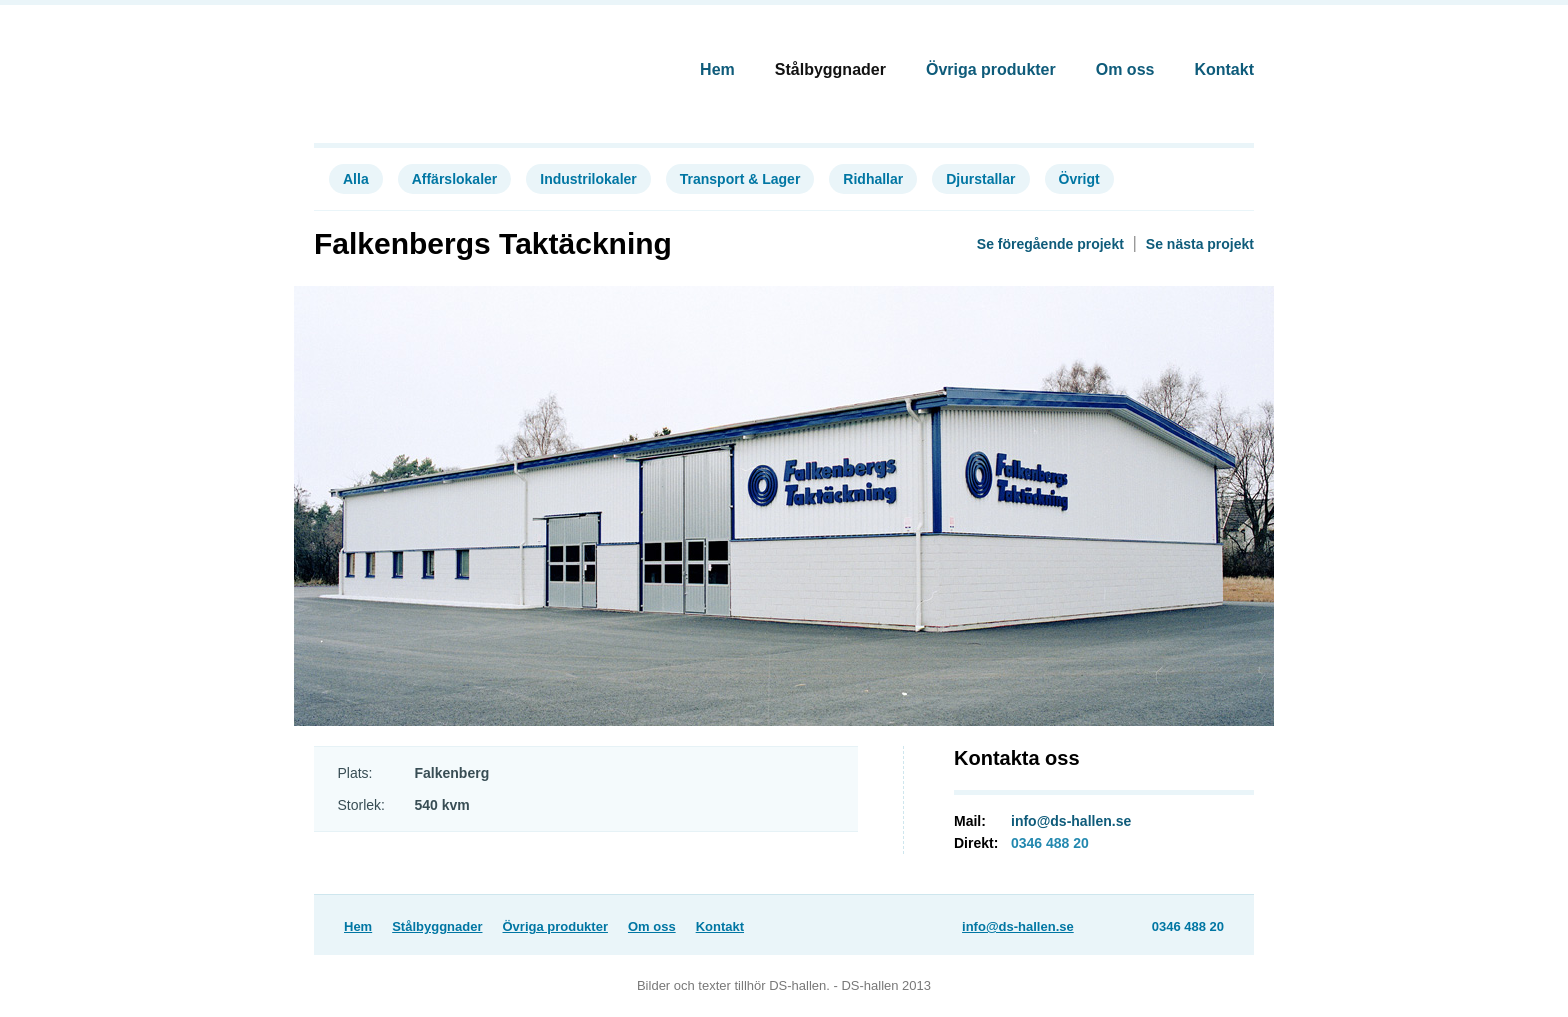 Image resolution: width=1568 pixels, height=1017 pixels. Describe the element at coordinates (455, 179) in the screenshot. I see `Affärslokaler` at that location.